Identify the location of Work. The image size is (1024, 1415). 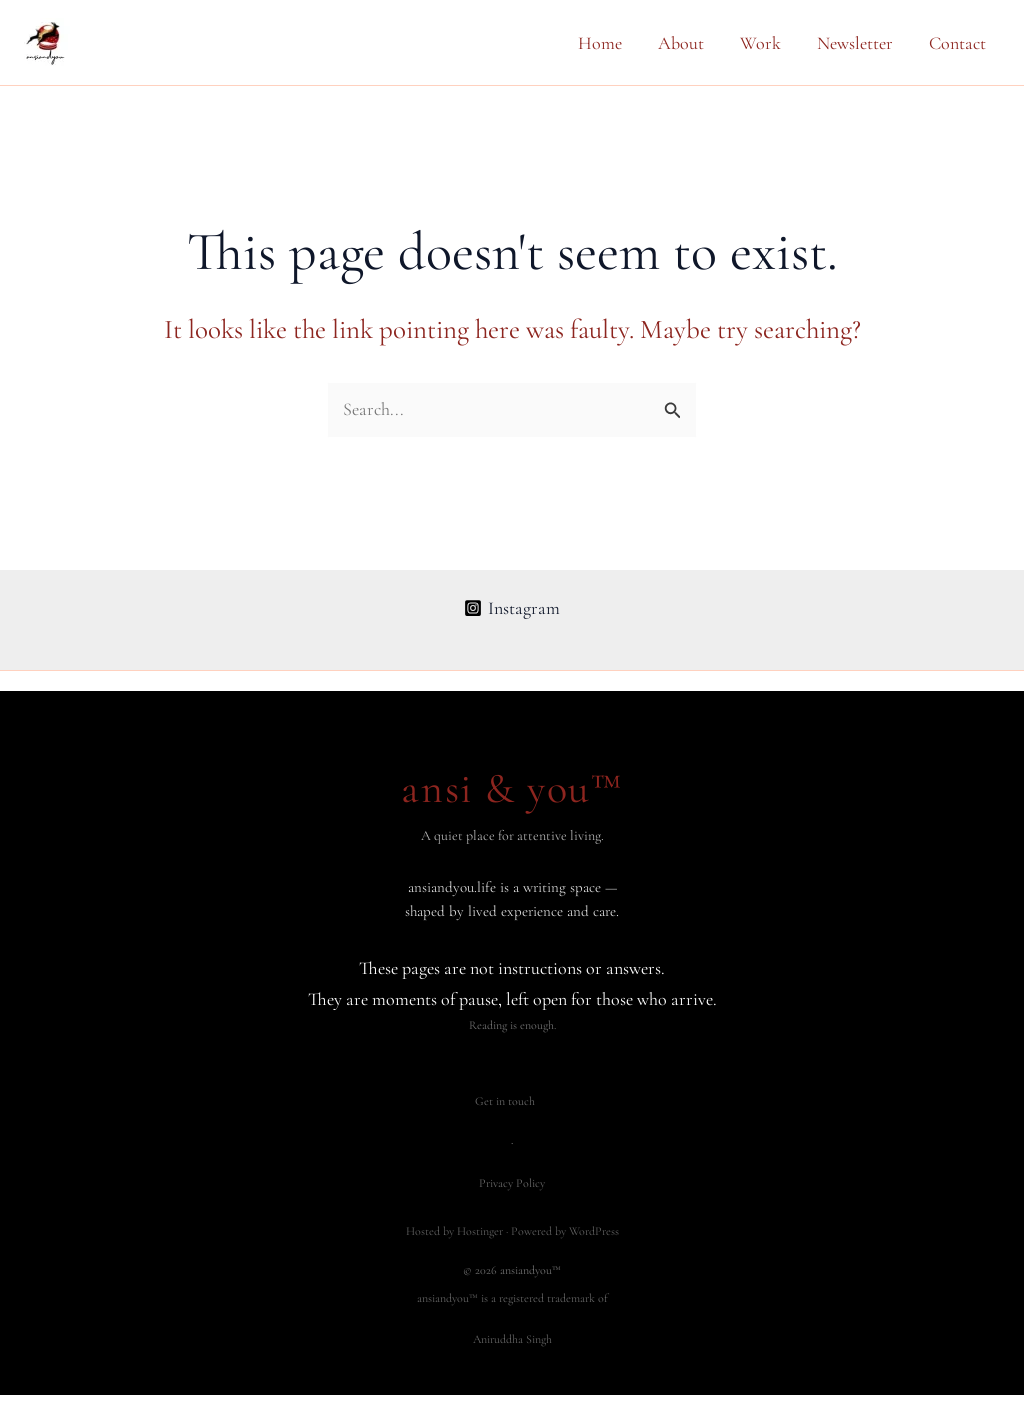
(760, 43).